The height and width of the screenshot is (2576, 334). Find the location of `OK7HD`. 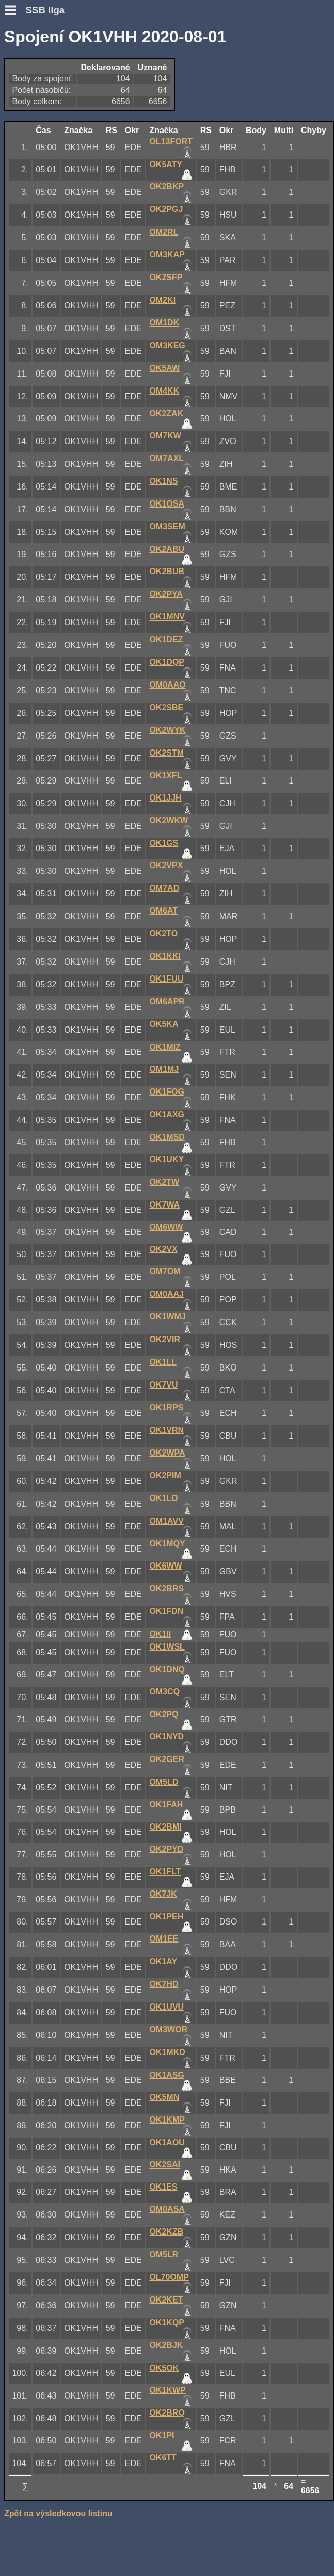

OK7HD is located at coordinates (163, 1984).